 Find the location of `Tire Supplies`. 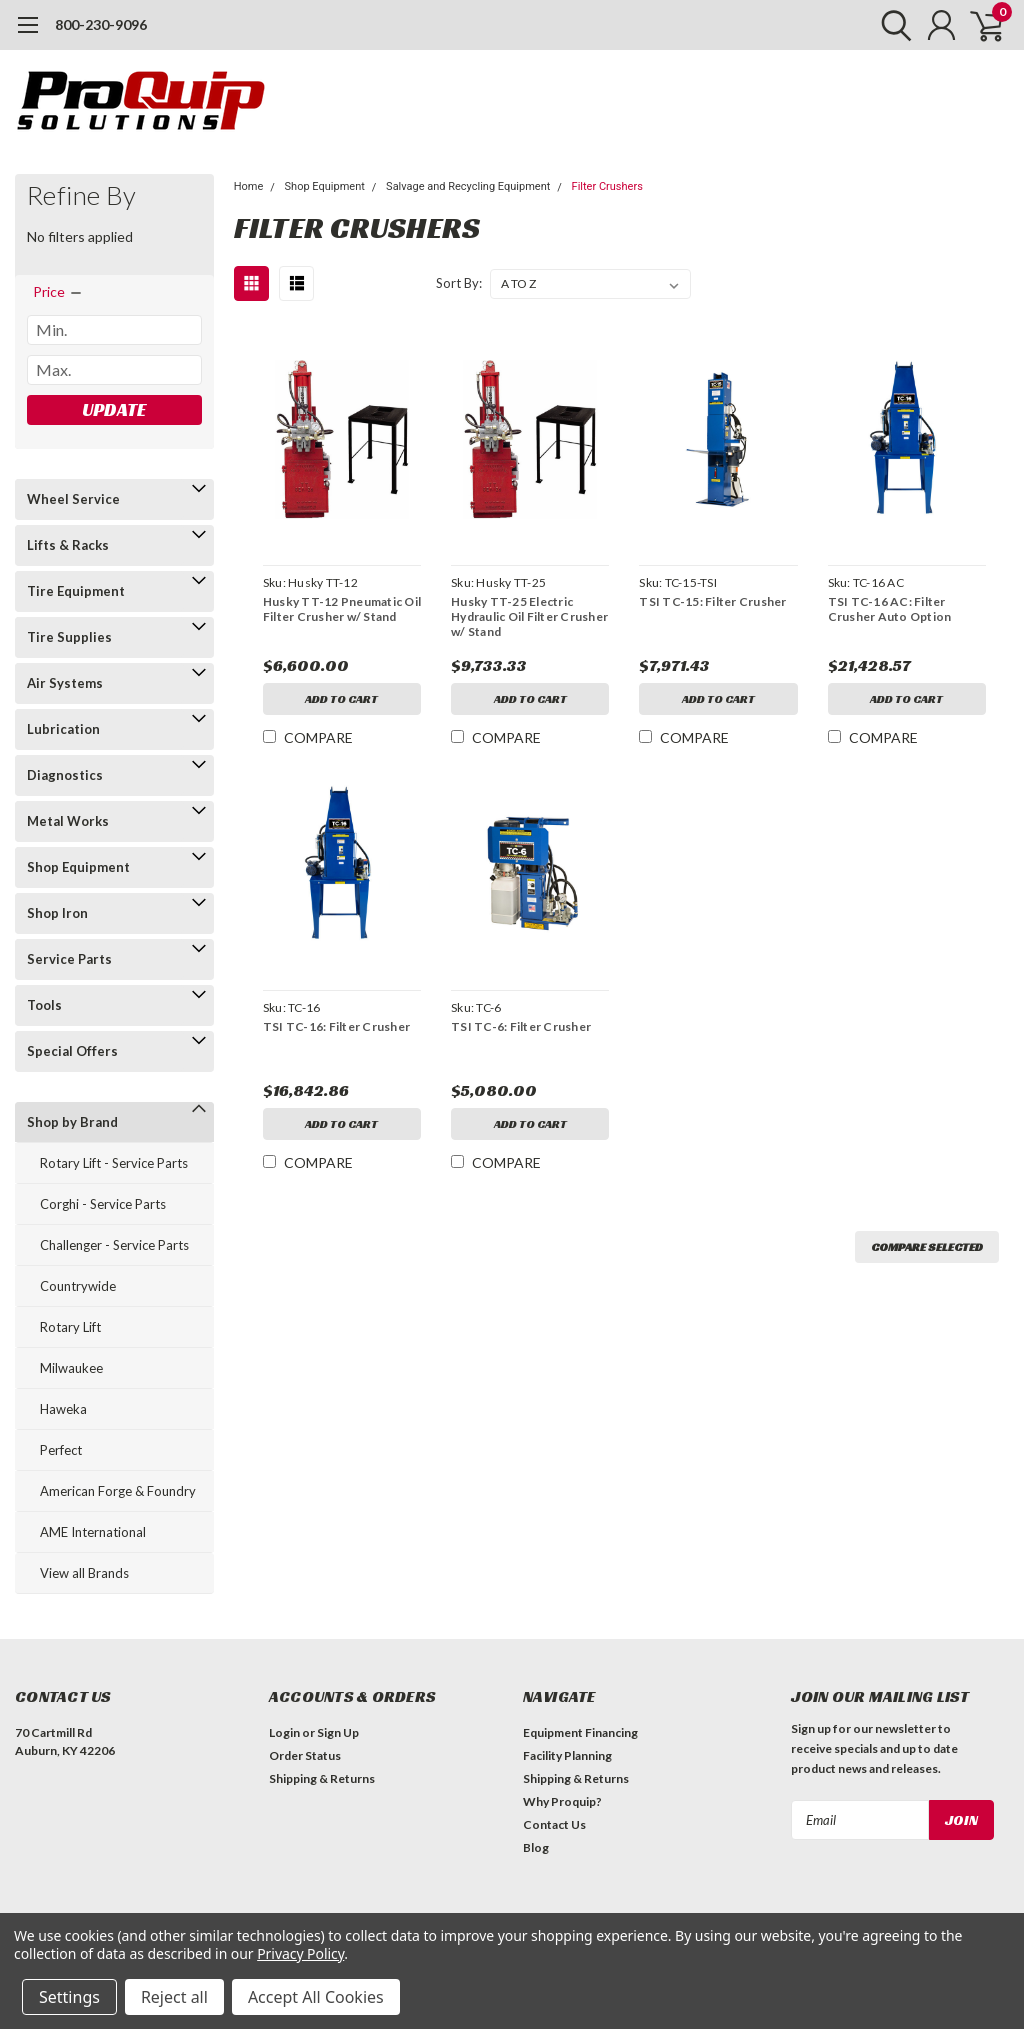

Tire Supplies is located at coordinates (69, 637).